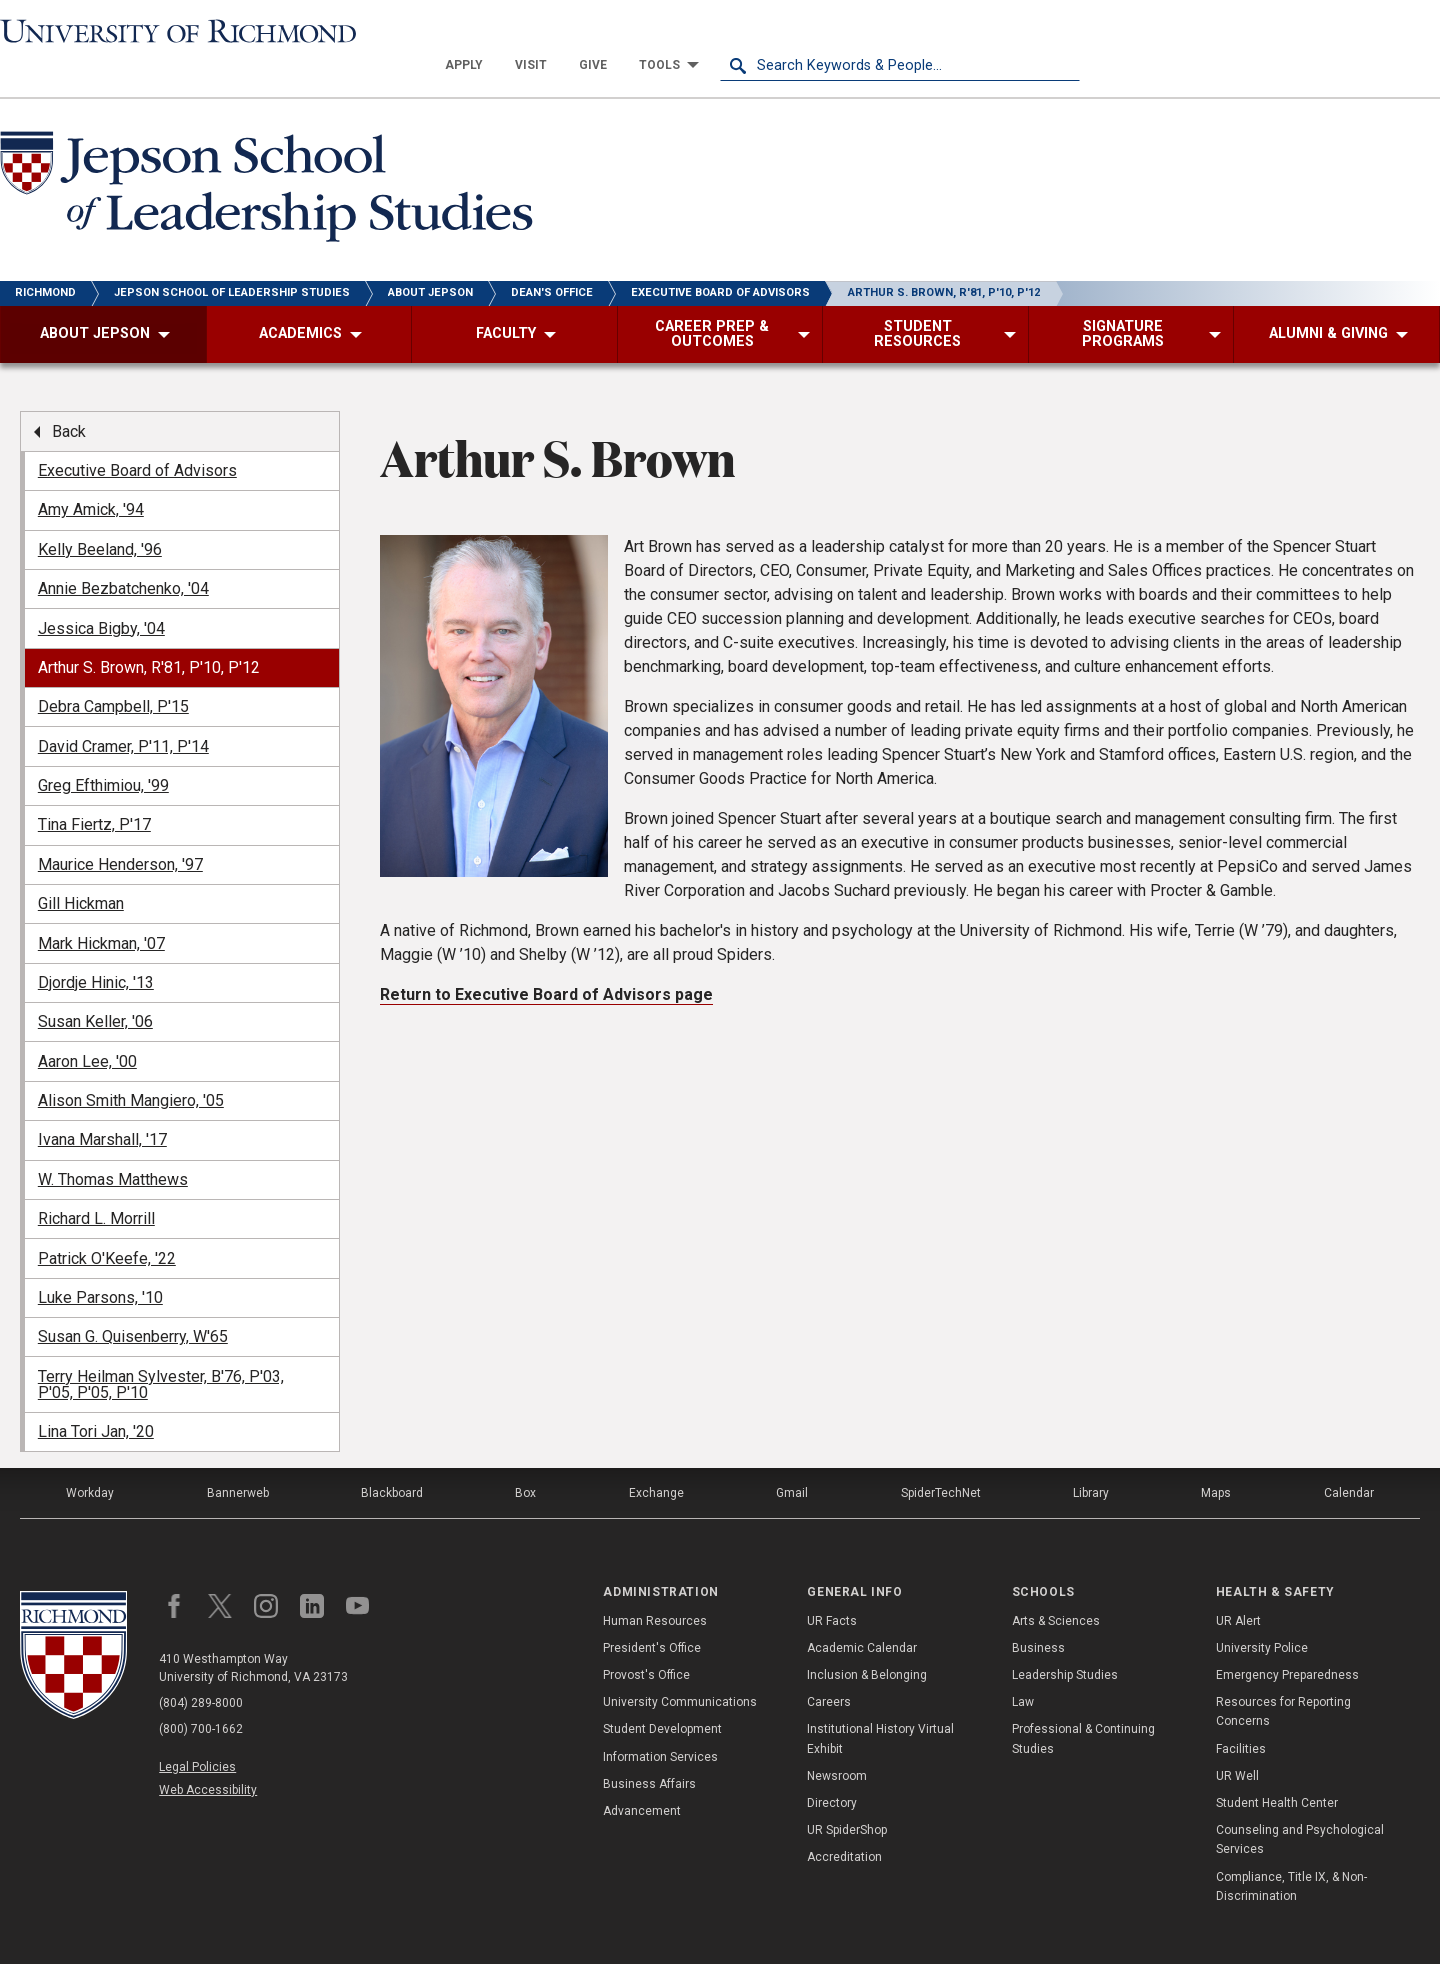 The image size is (1440, 1964). What do you see at coordinates (847, 1797) in the screenshot?
I see `UR SpiderShop` at bounding box center [847, 1797].